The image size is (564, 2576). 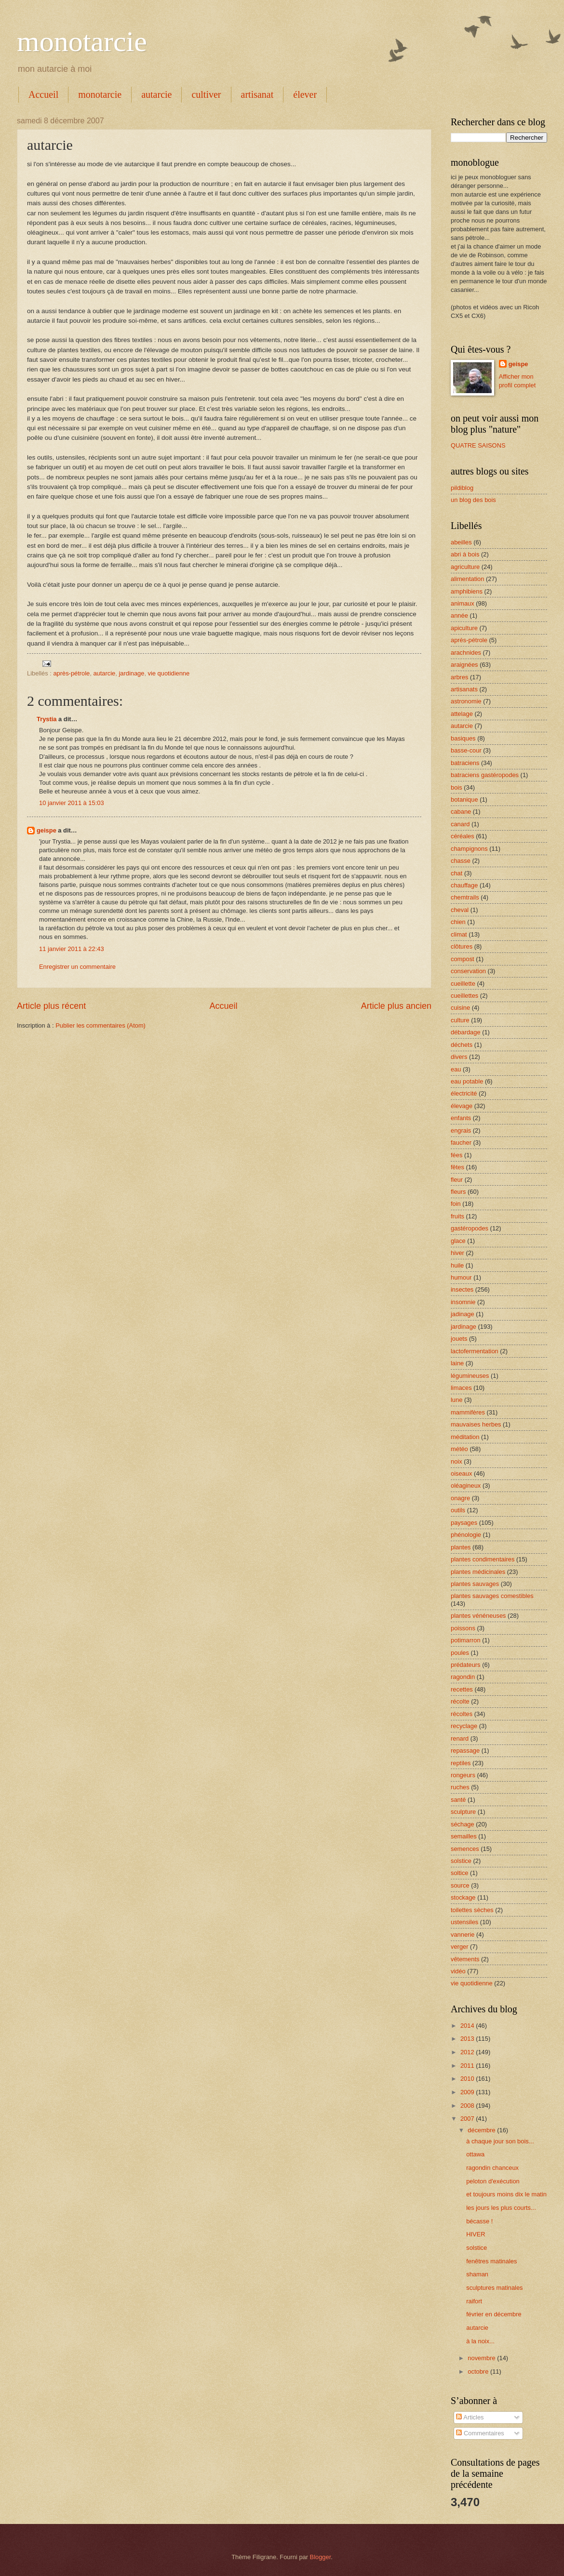 I want to click on ragondin chanceux, so click(x=492, y=2167).